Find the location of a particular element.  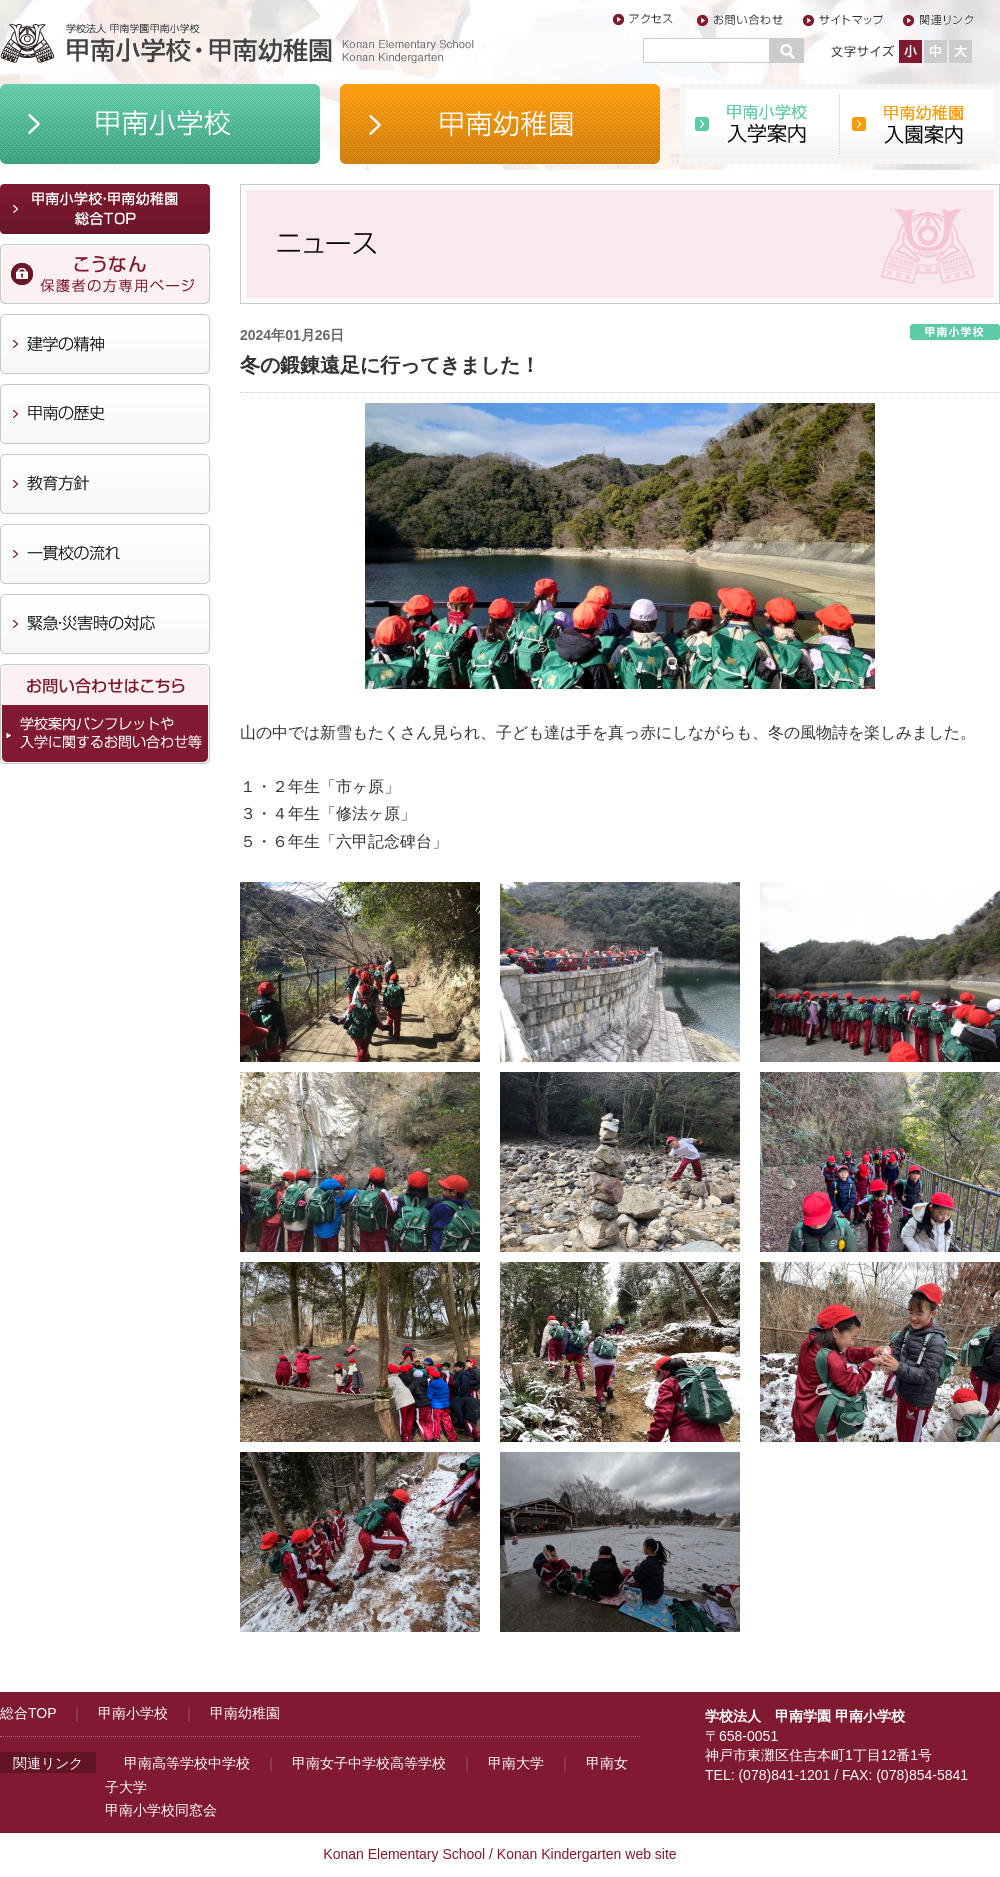

甲南幼稚園 is located at coordinates (245, 1713).